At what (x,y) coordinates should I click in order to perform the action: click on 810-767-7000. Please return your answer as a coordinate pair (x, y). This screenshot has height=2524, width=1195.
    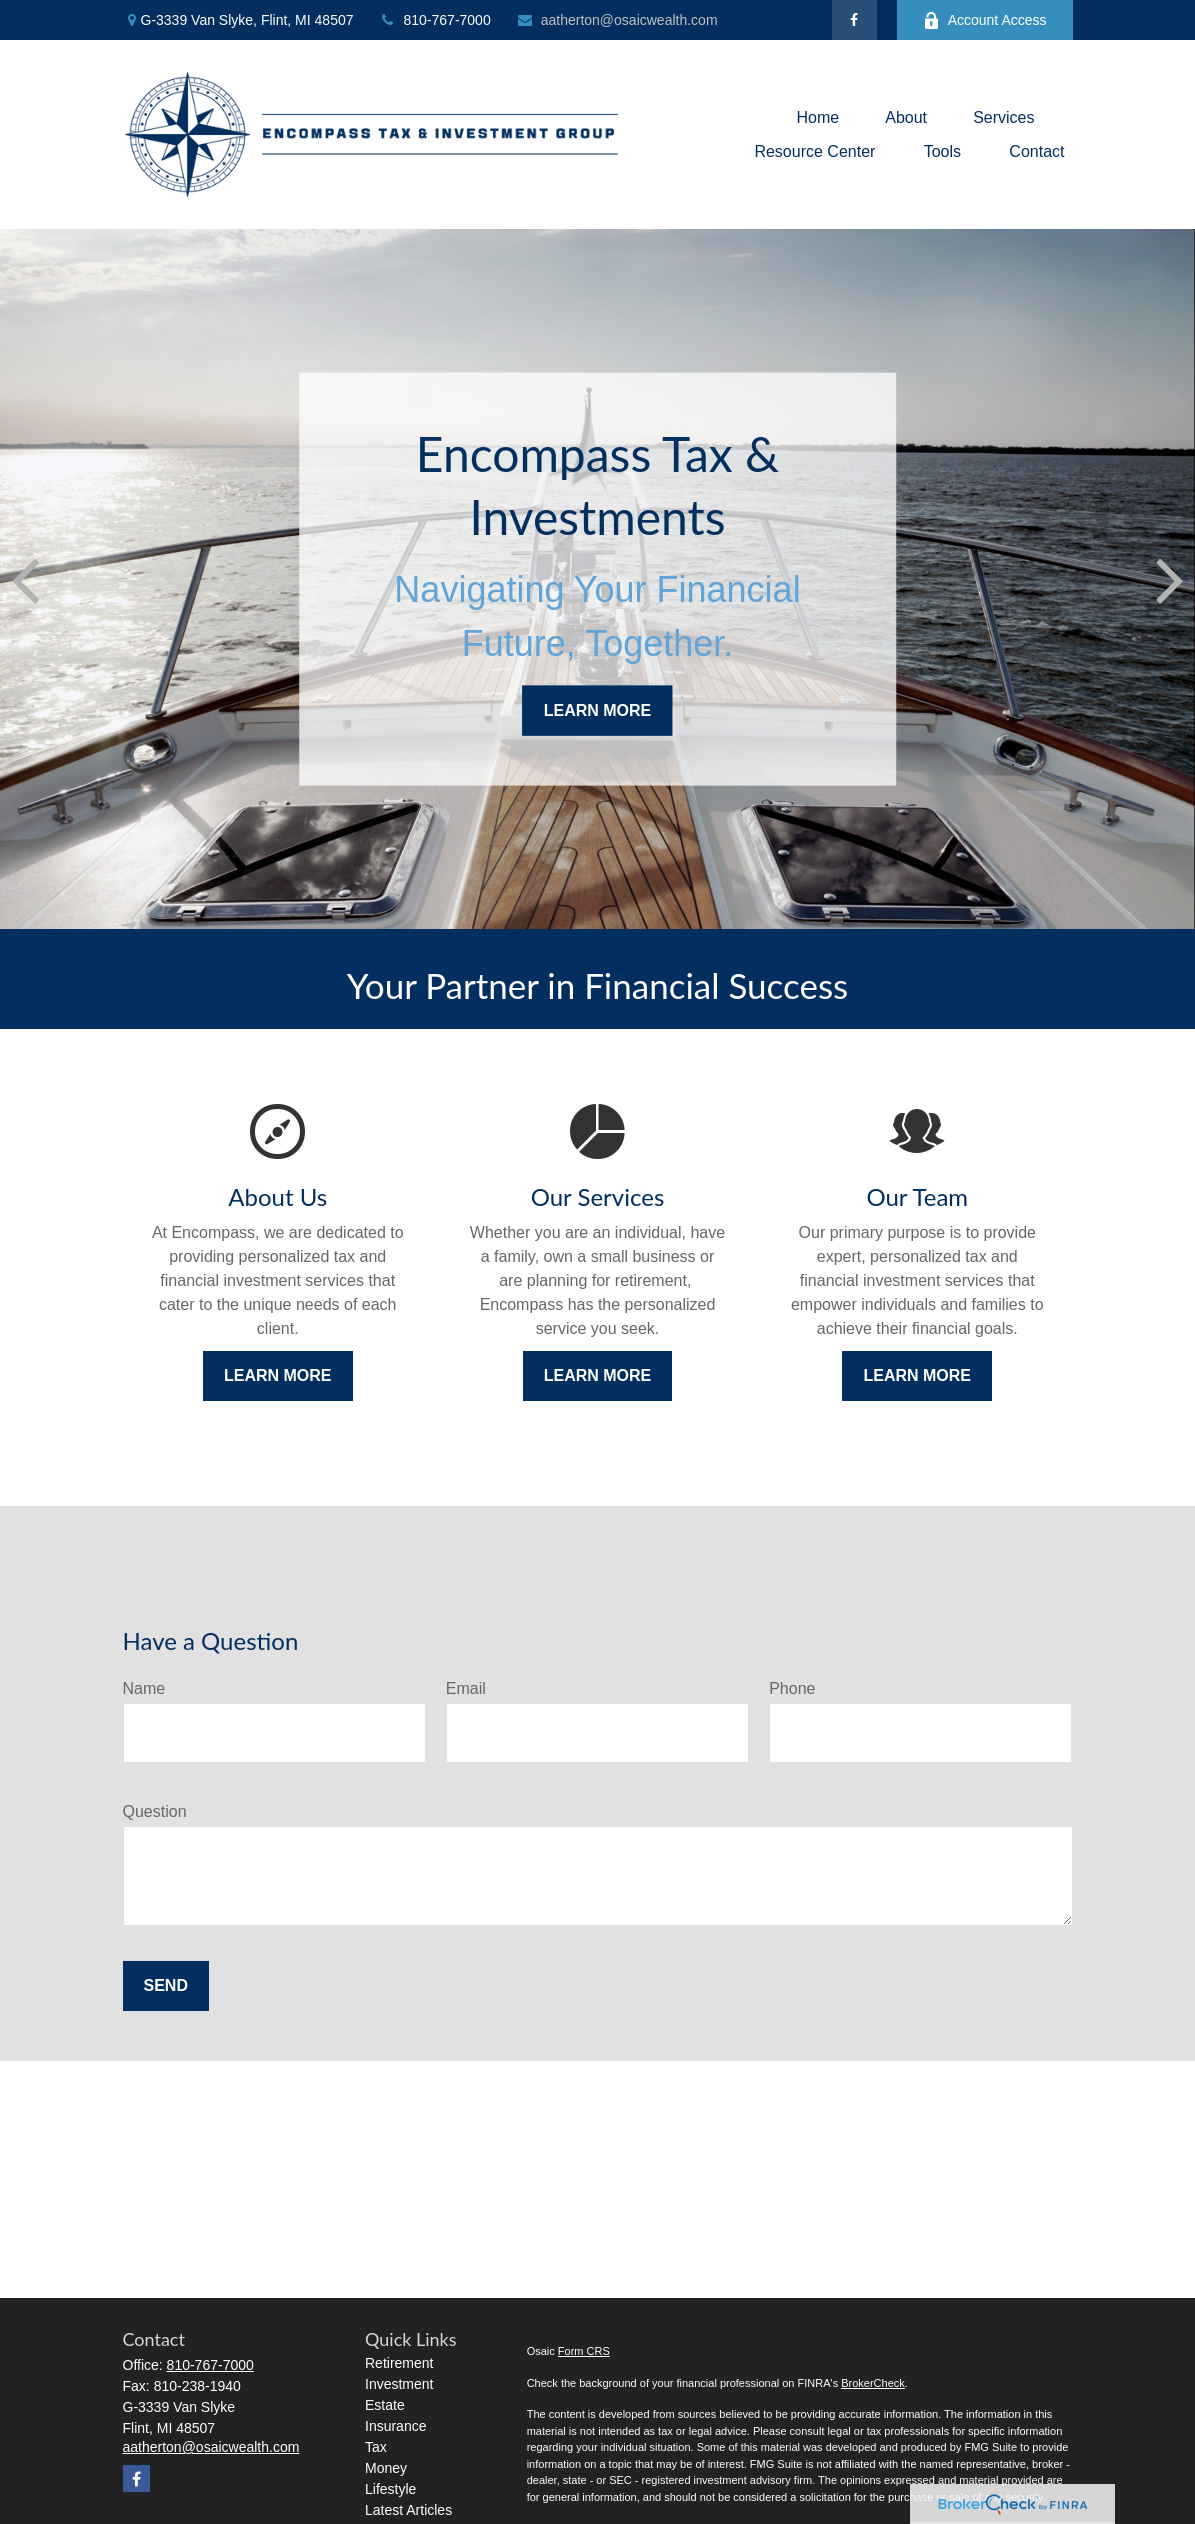
    Looking at the image, I should click on (435, 20).